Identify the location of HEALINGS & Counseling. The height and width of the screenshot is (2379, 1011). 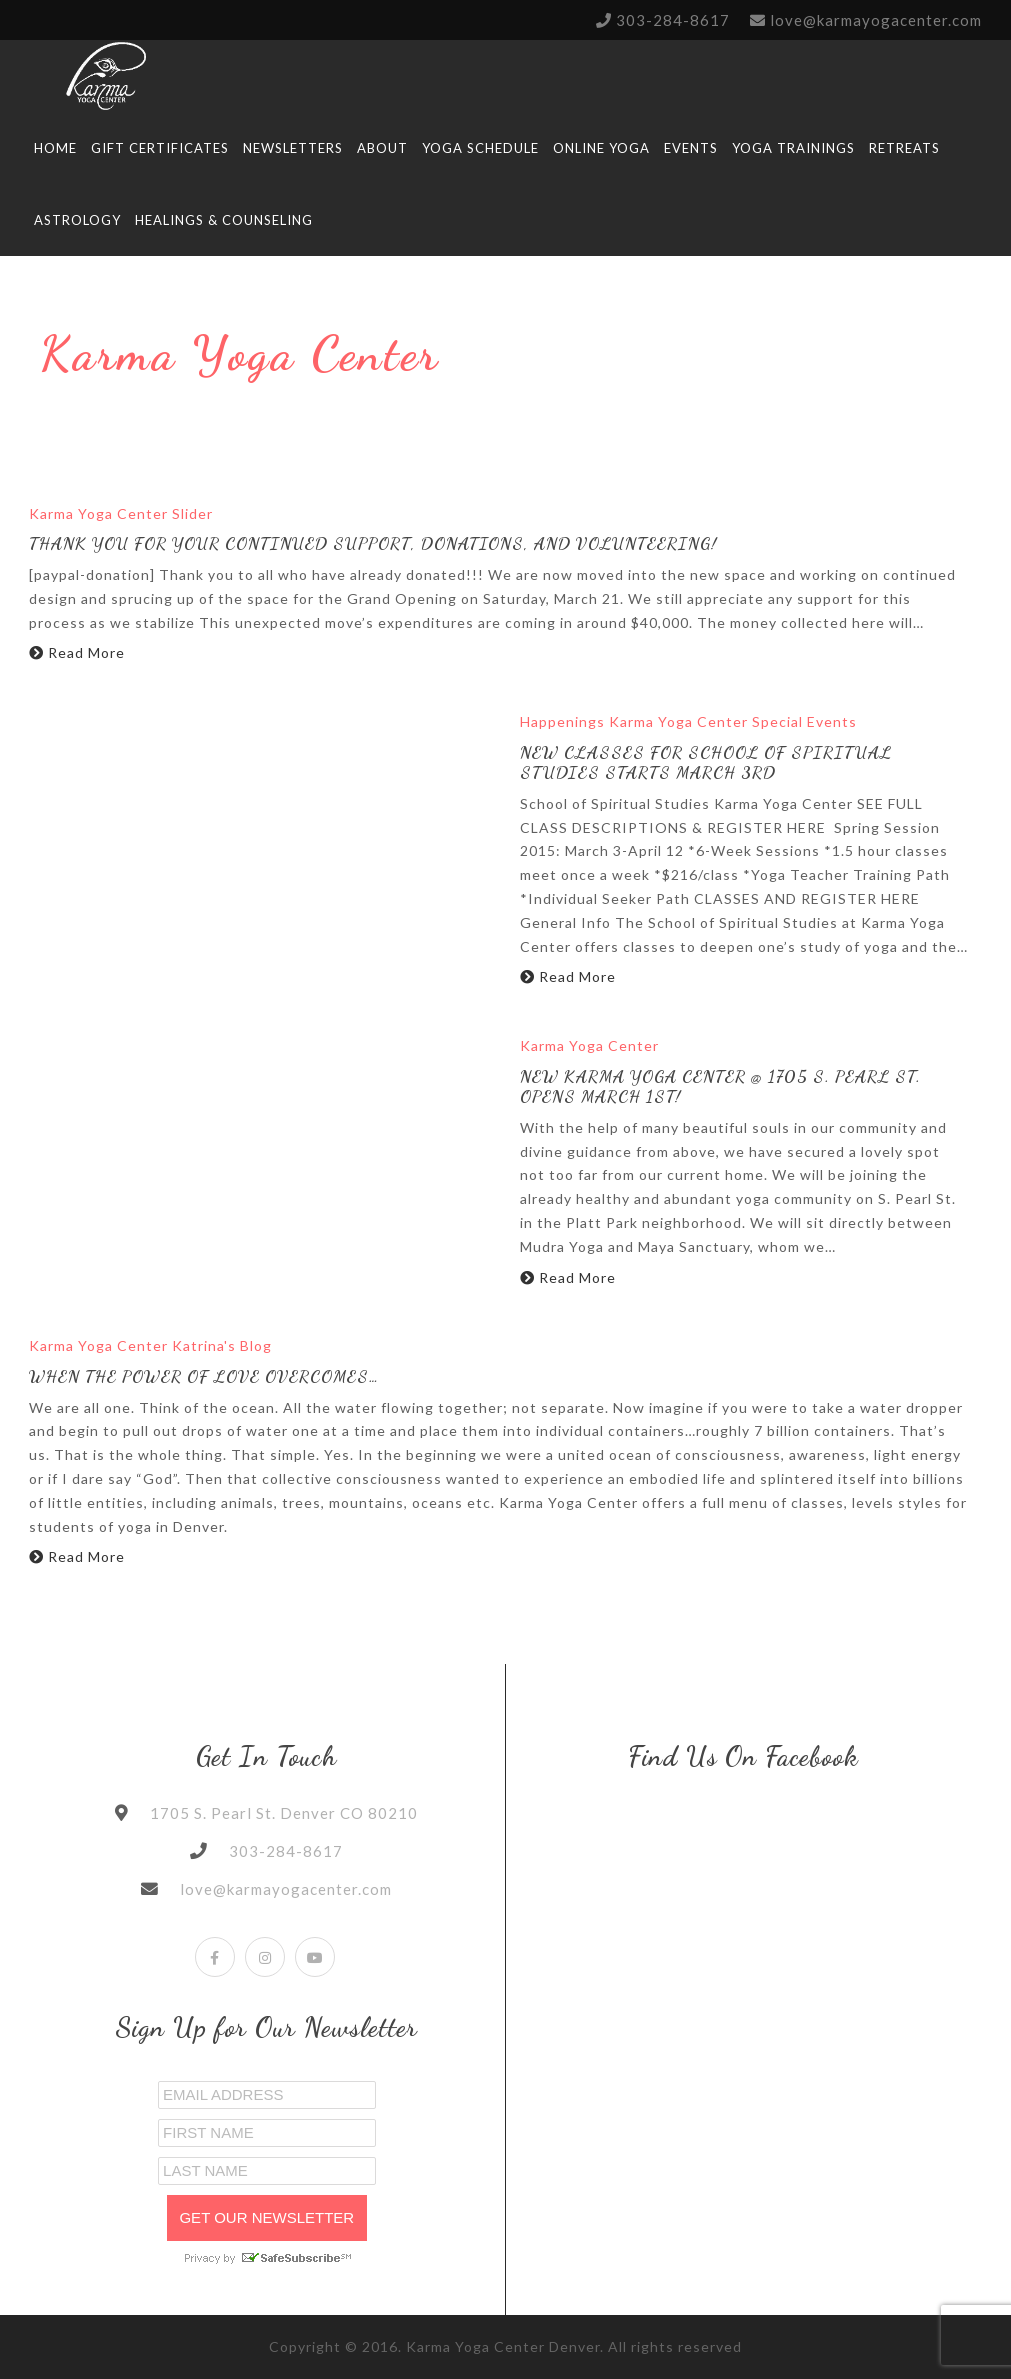
(224, 220).